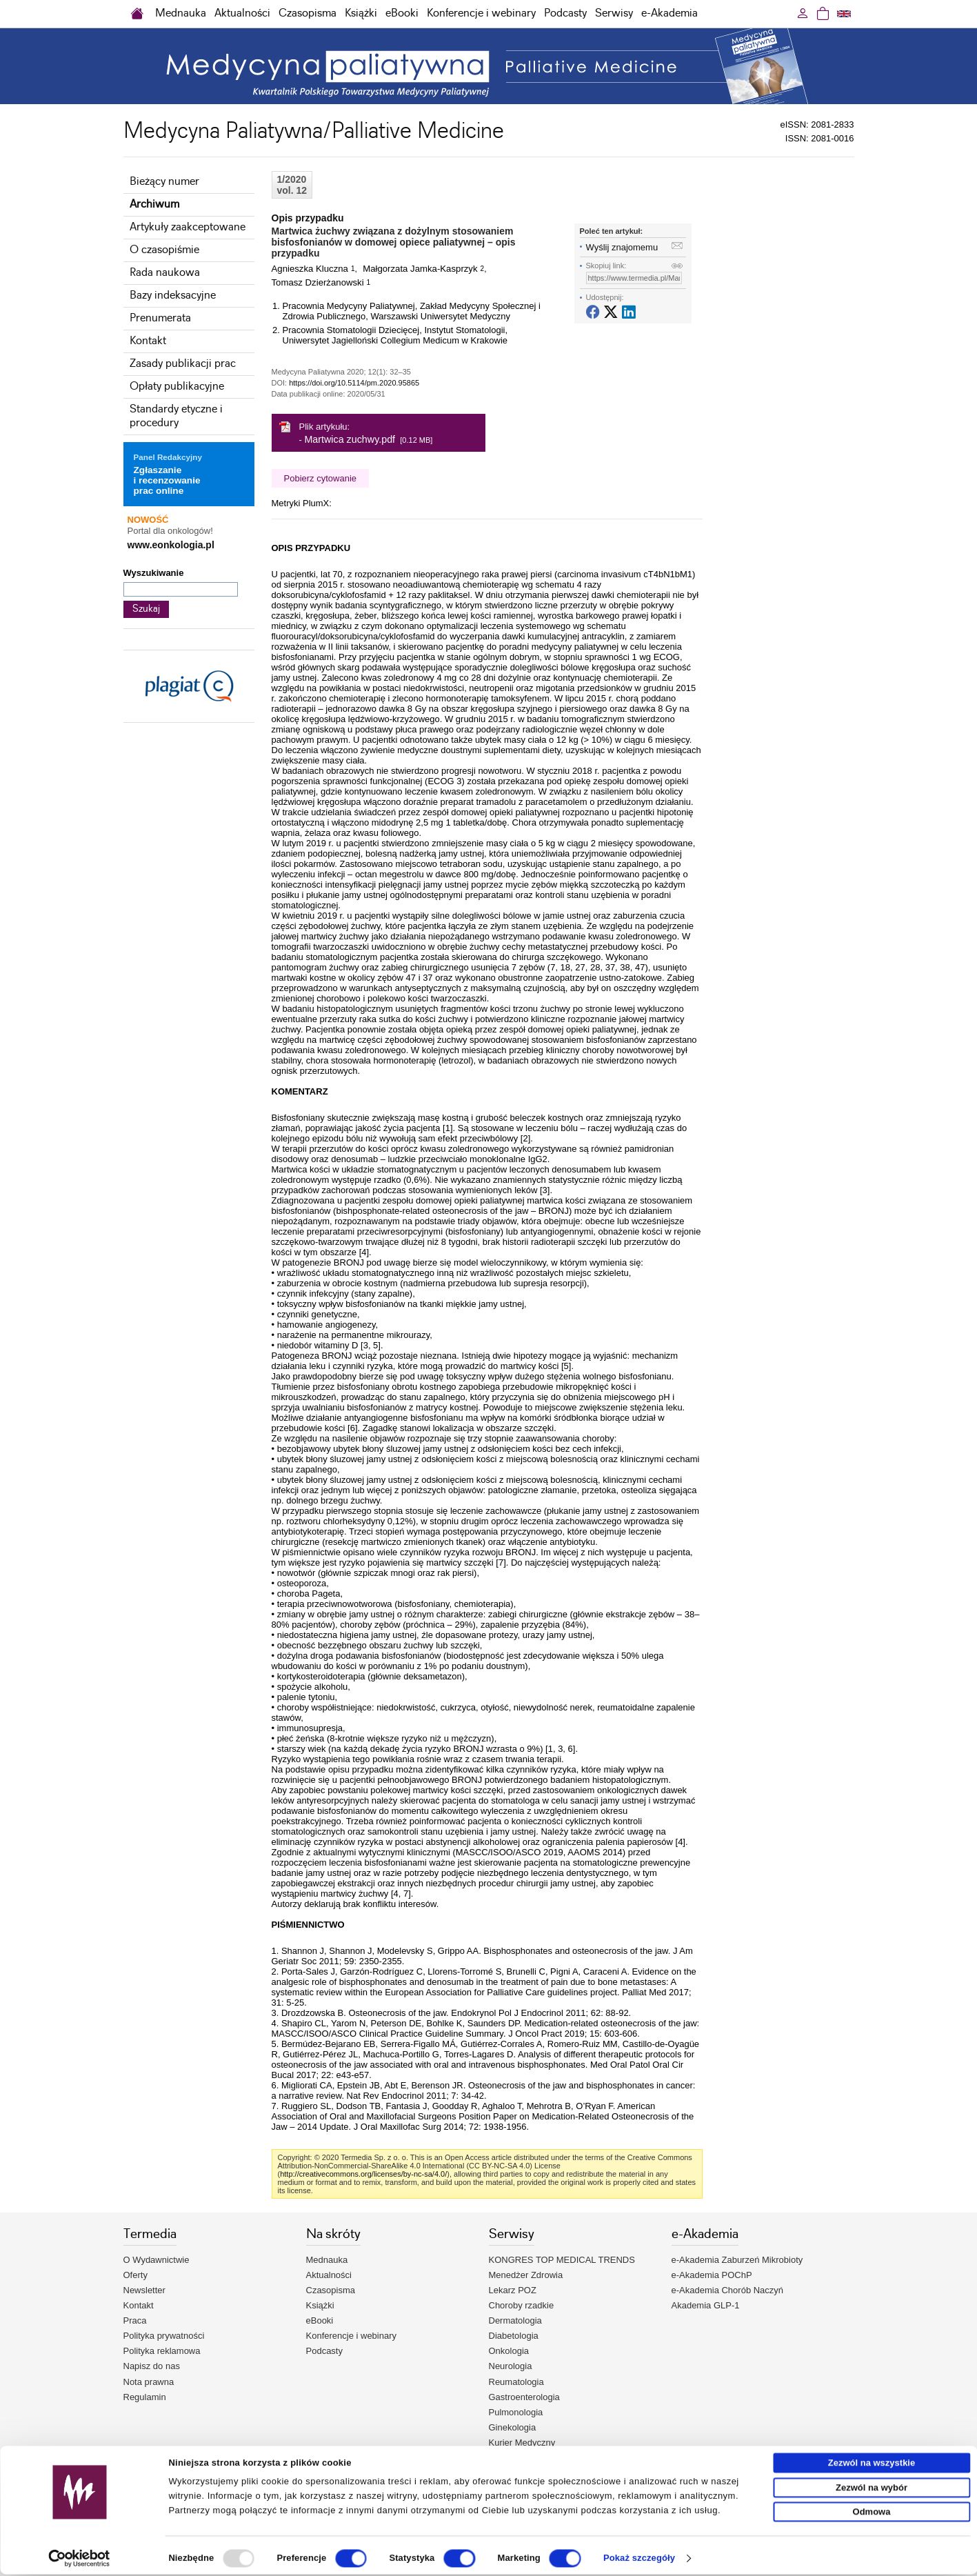 The height and width of the screenshot is (2576, 977). I want to click on Książki, so click(361, 13).